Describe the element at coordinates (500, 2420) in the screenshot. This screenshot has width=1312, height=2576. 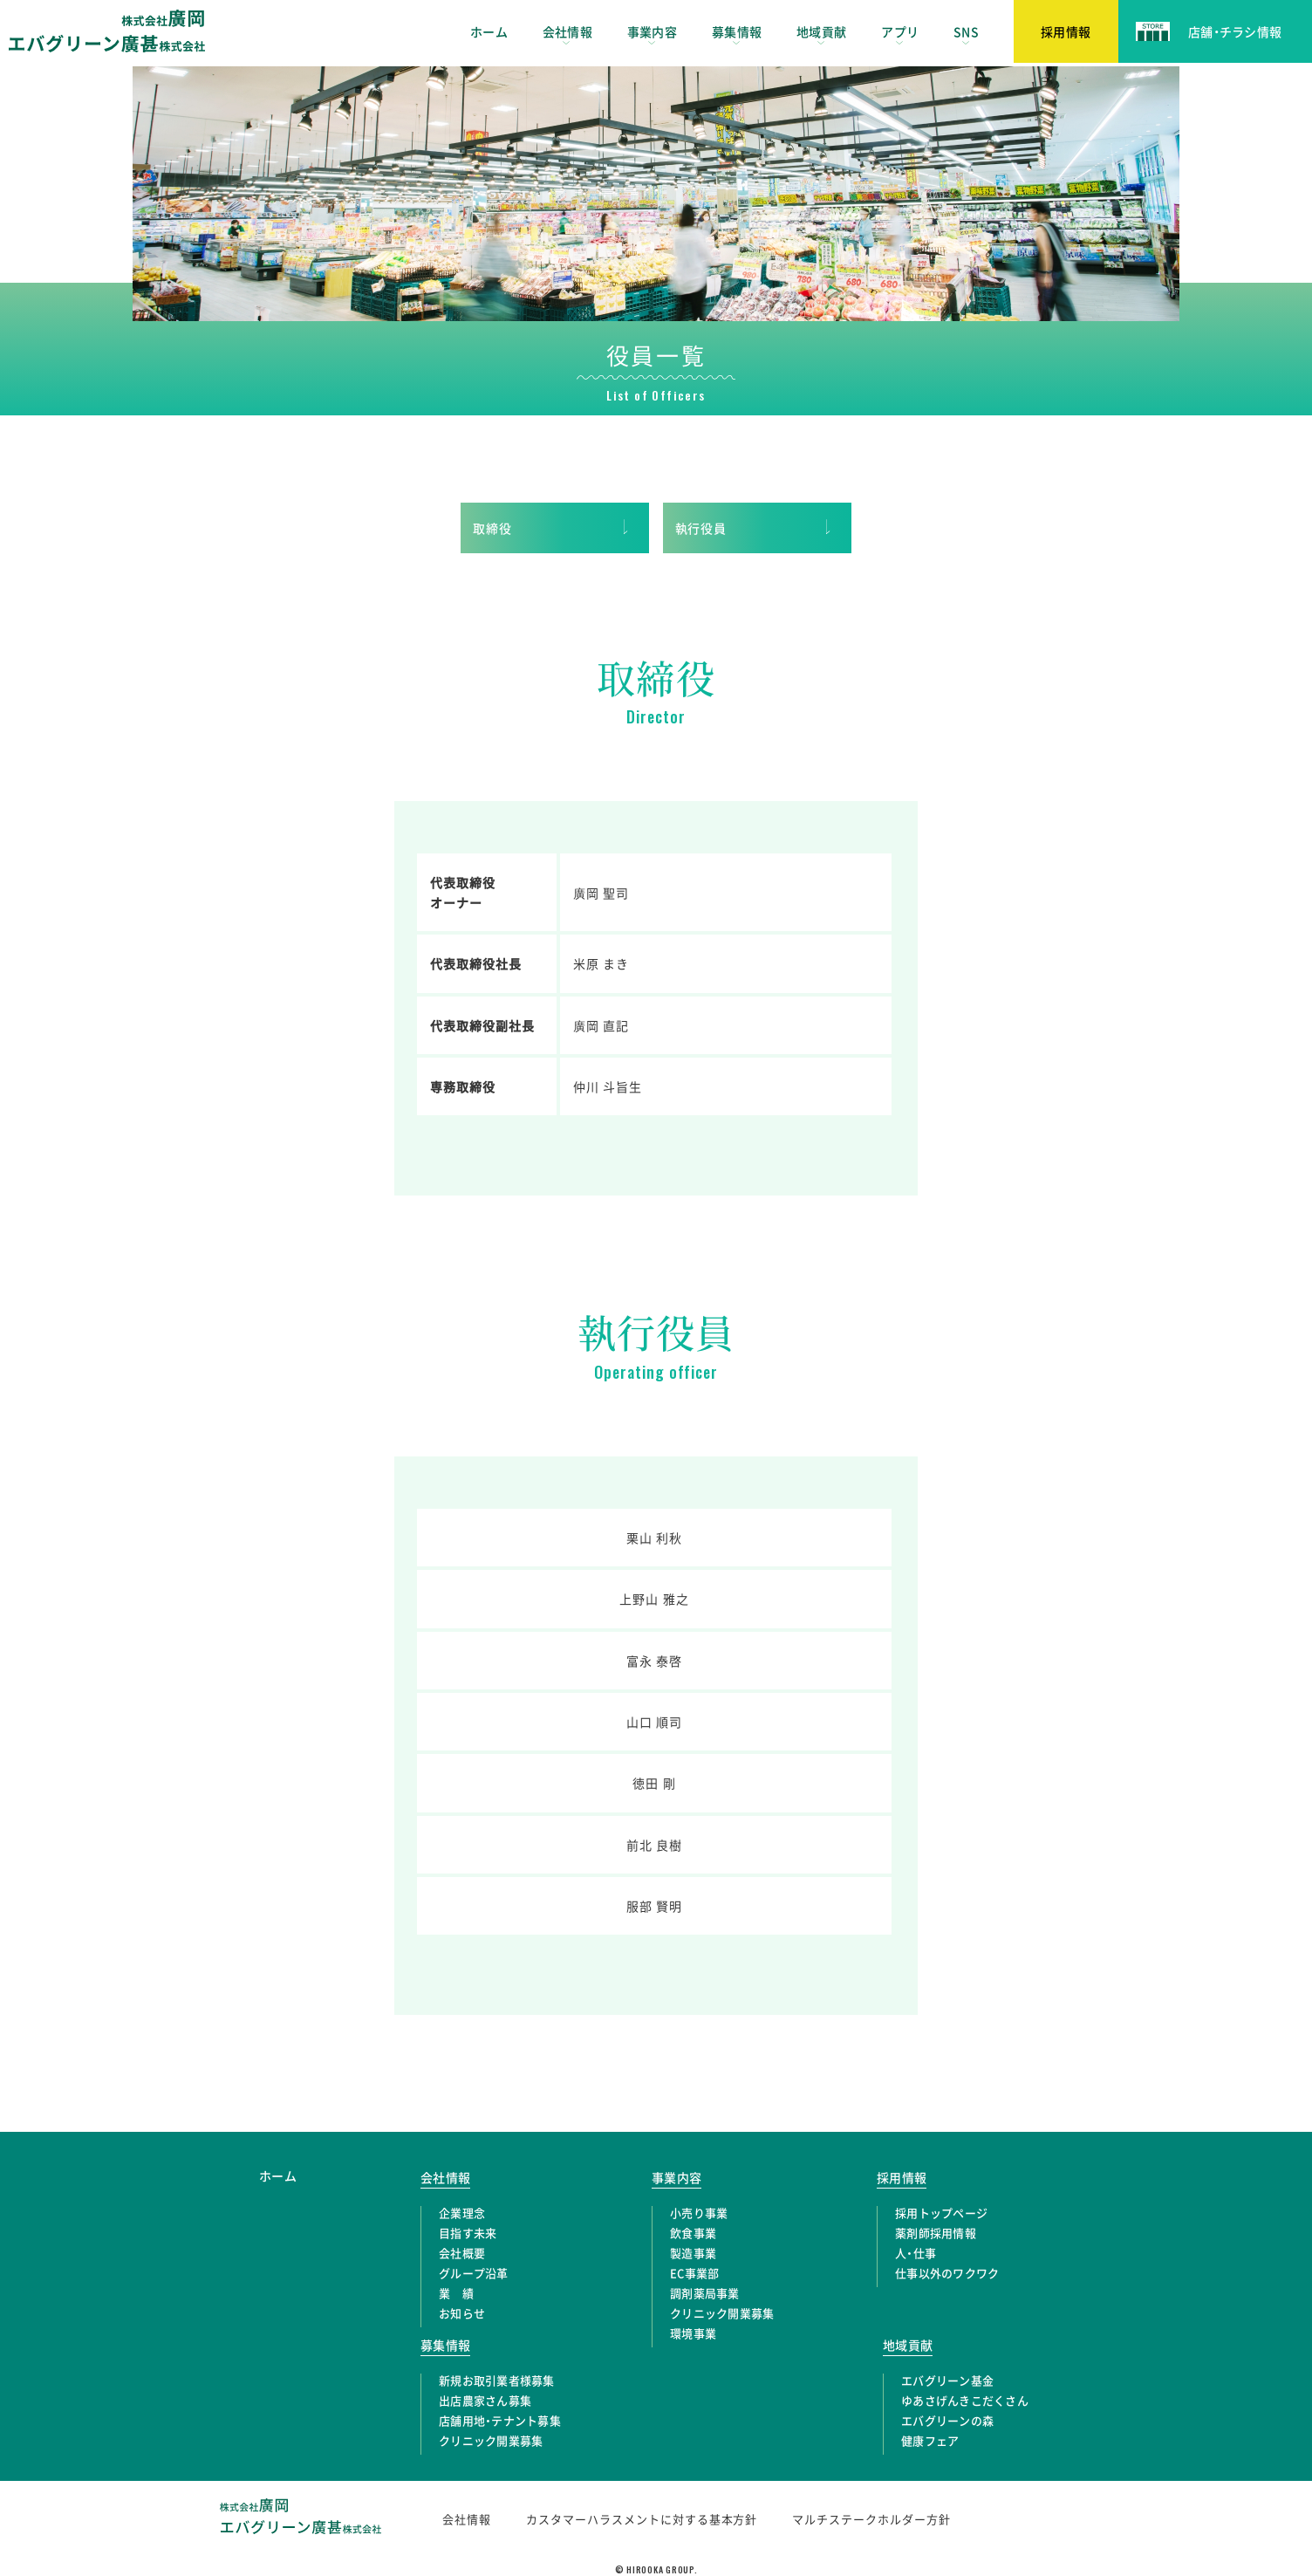
I see `店舗用地・テナント募集` at that location.